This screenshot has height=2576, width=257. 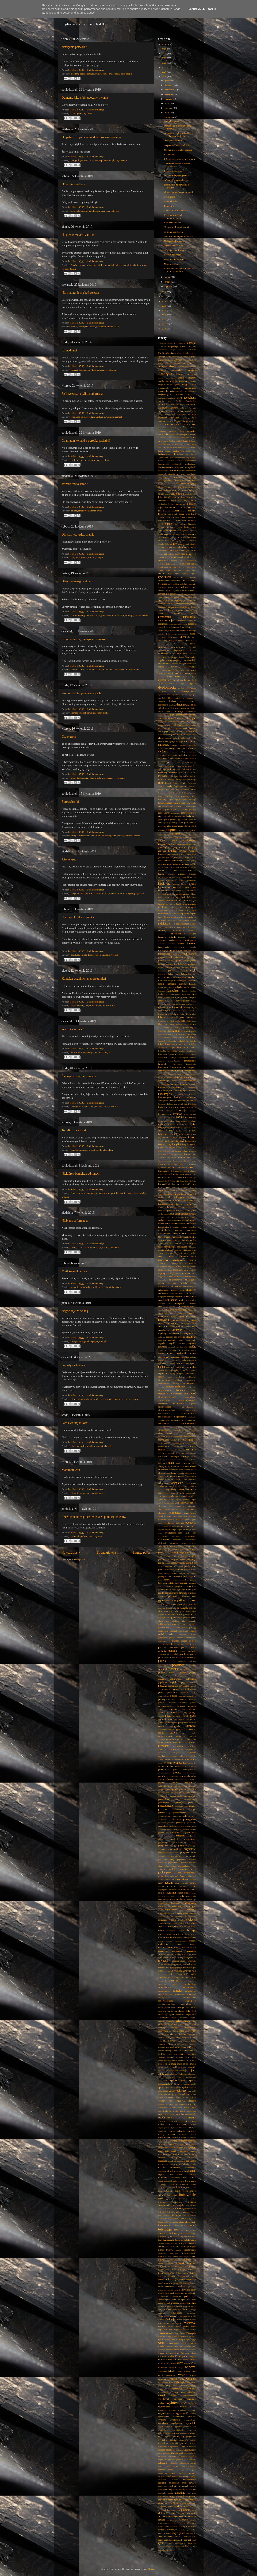 What do you see at coordinates (191, 1624) in the screenshot?
I see `pocałunek` at bounding box center [191, 1624].